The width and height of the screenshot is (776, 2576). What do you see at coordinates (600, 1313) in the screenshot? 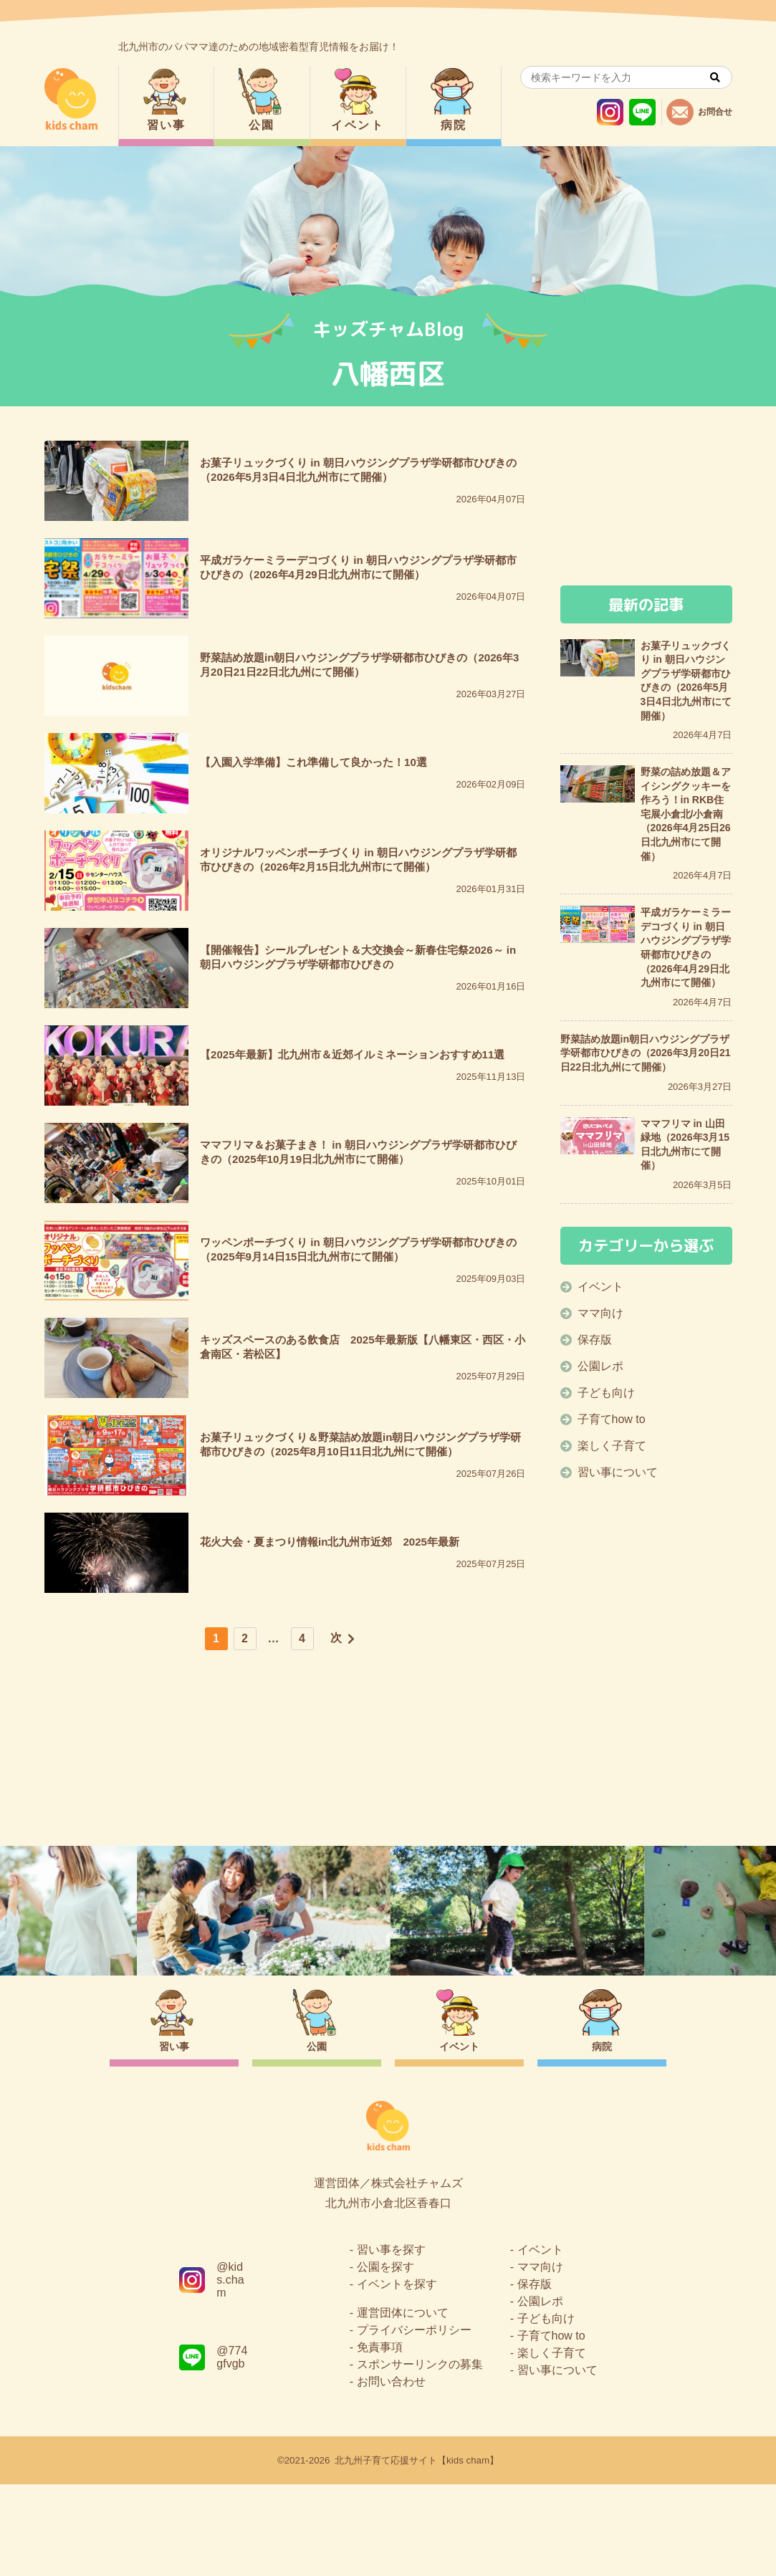
I see `ママ向け` at bounding box center [600, 1313].